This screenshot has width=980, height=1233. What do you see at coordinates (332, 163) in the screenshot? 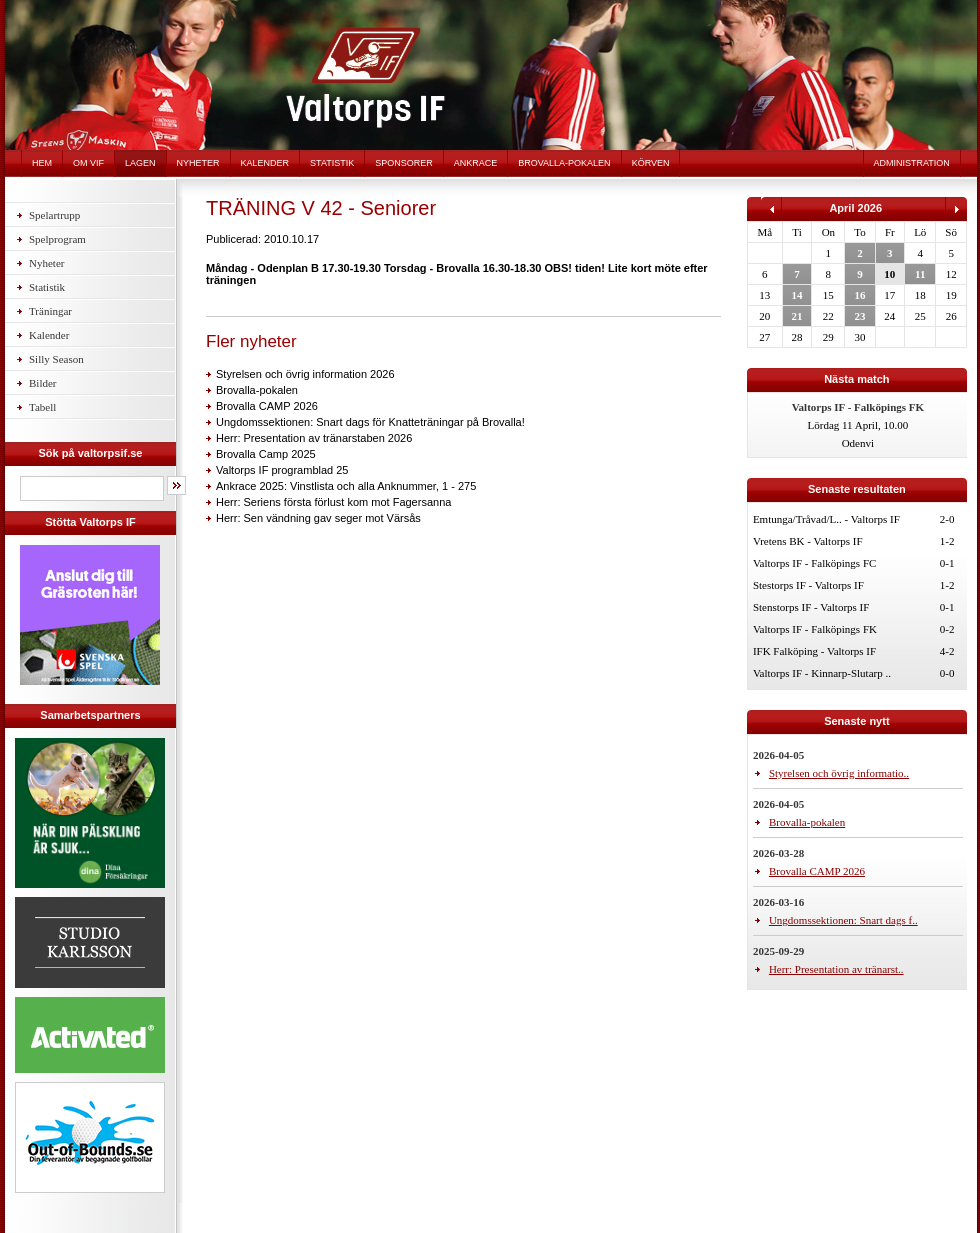
I see `Statistik` at bounding box center [332, 163].